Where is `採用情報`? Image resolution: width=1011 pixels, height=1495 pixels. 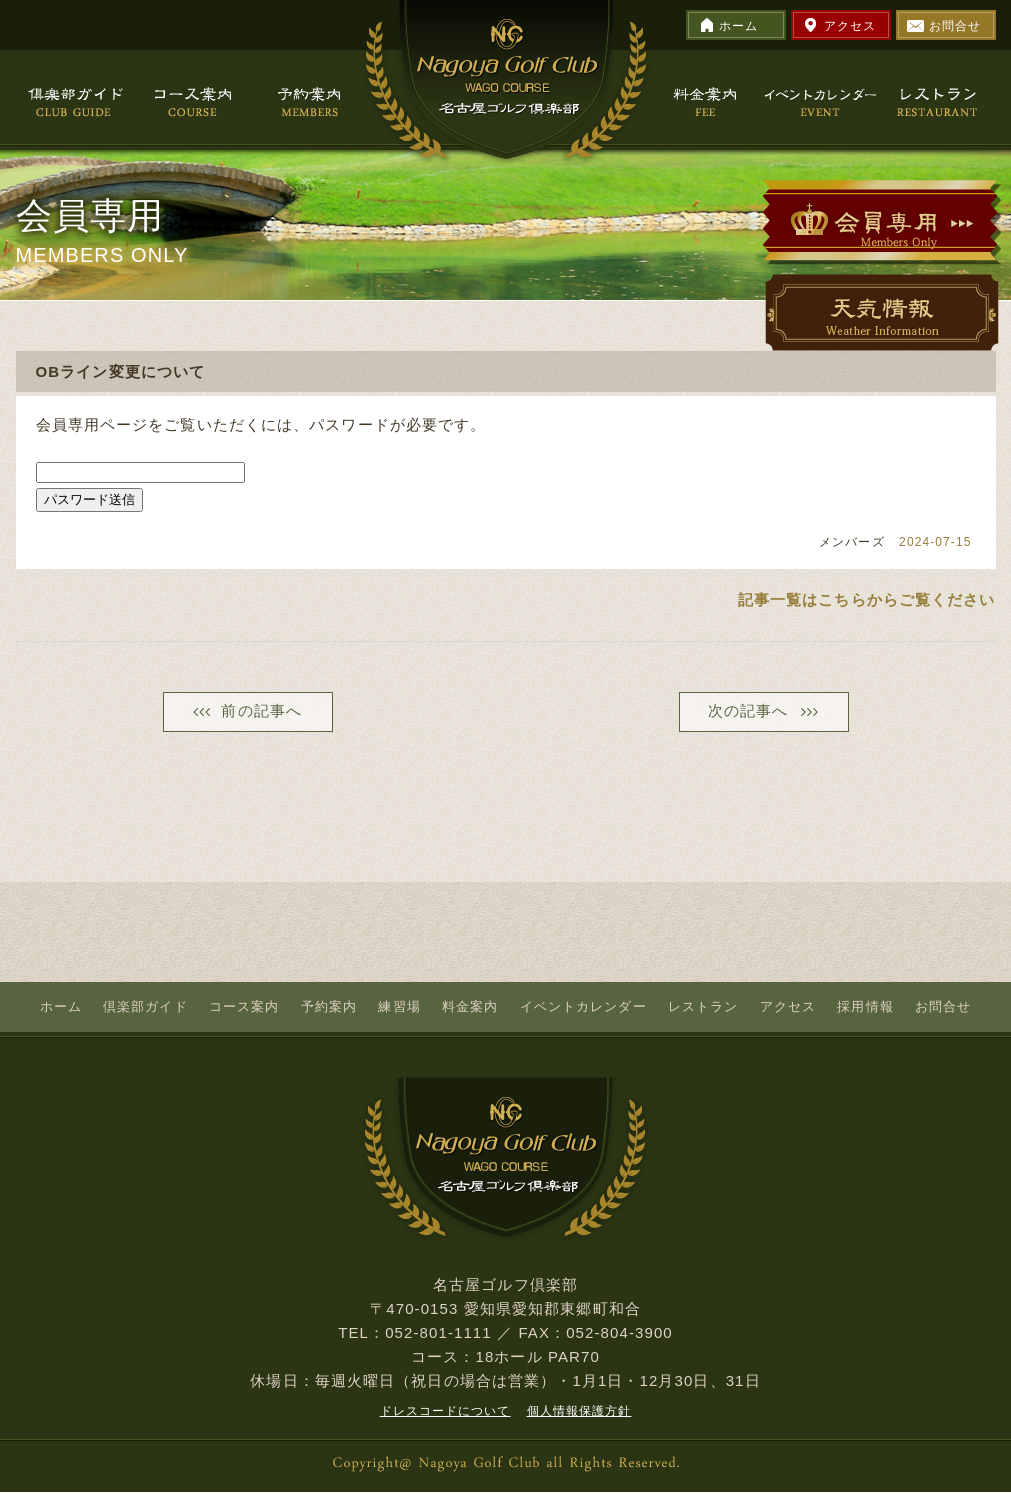 採用情報 is located at coordinates (865, 1009).